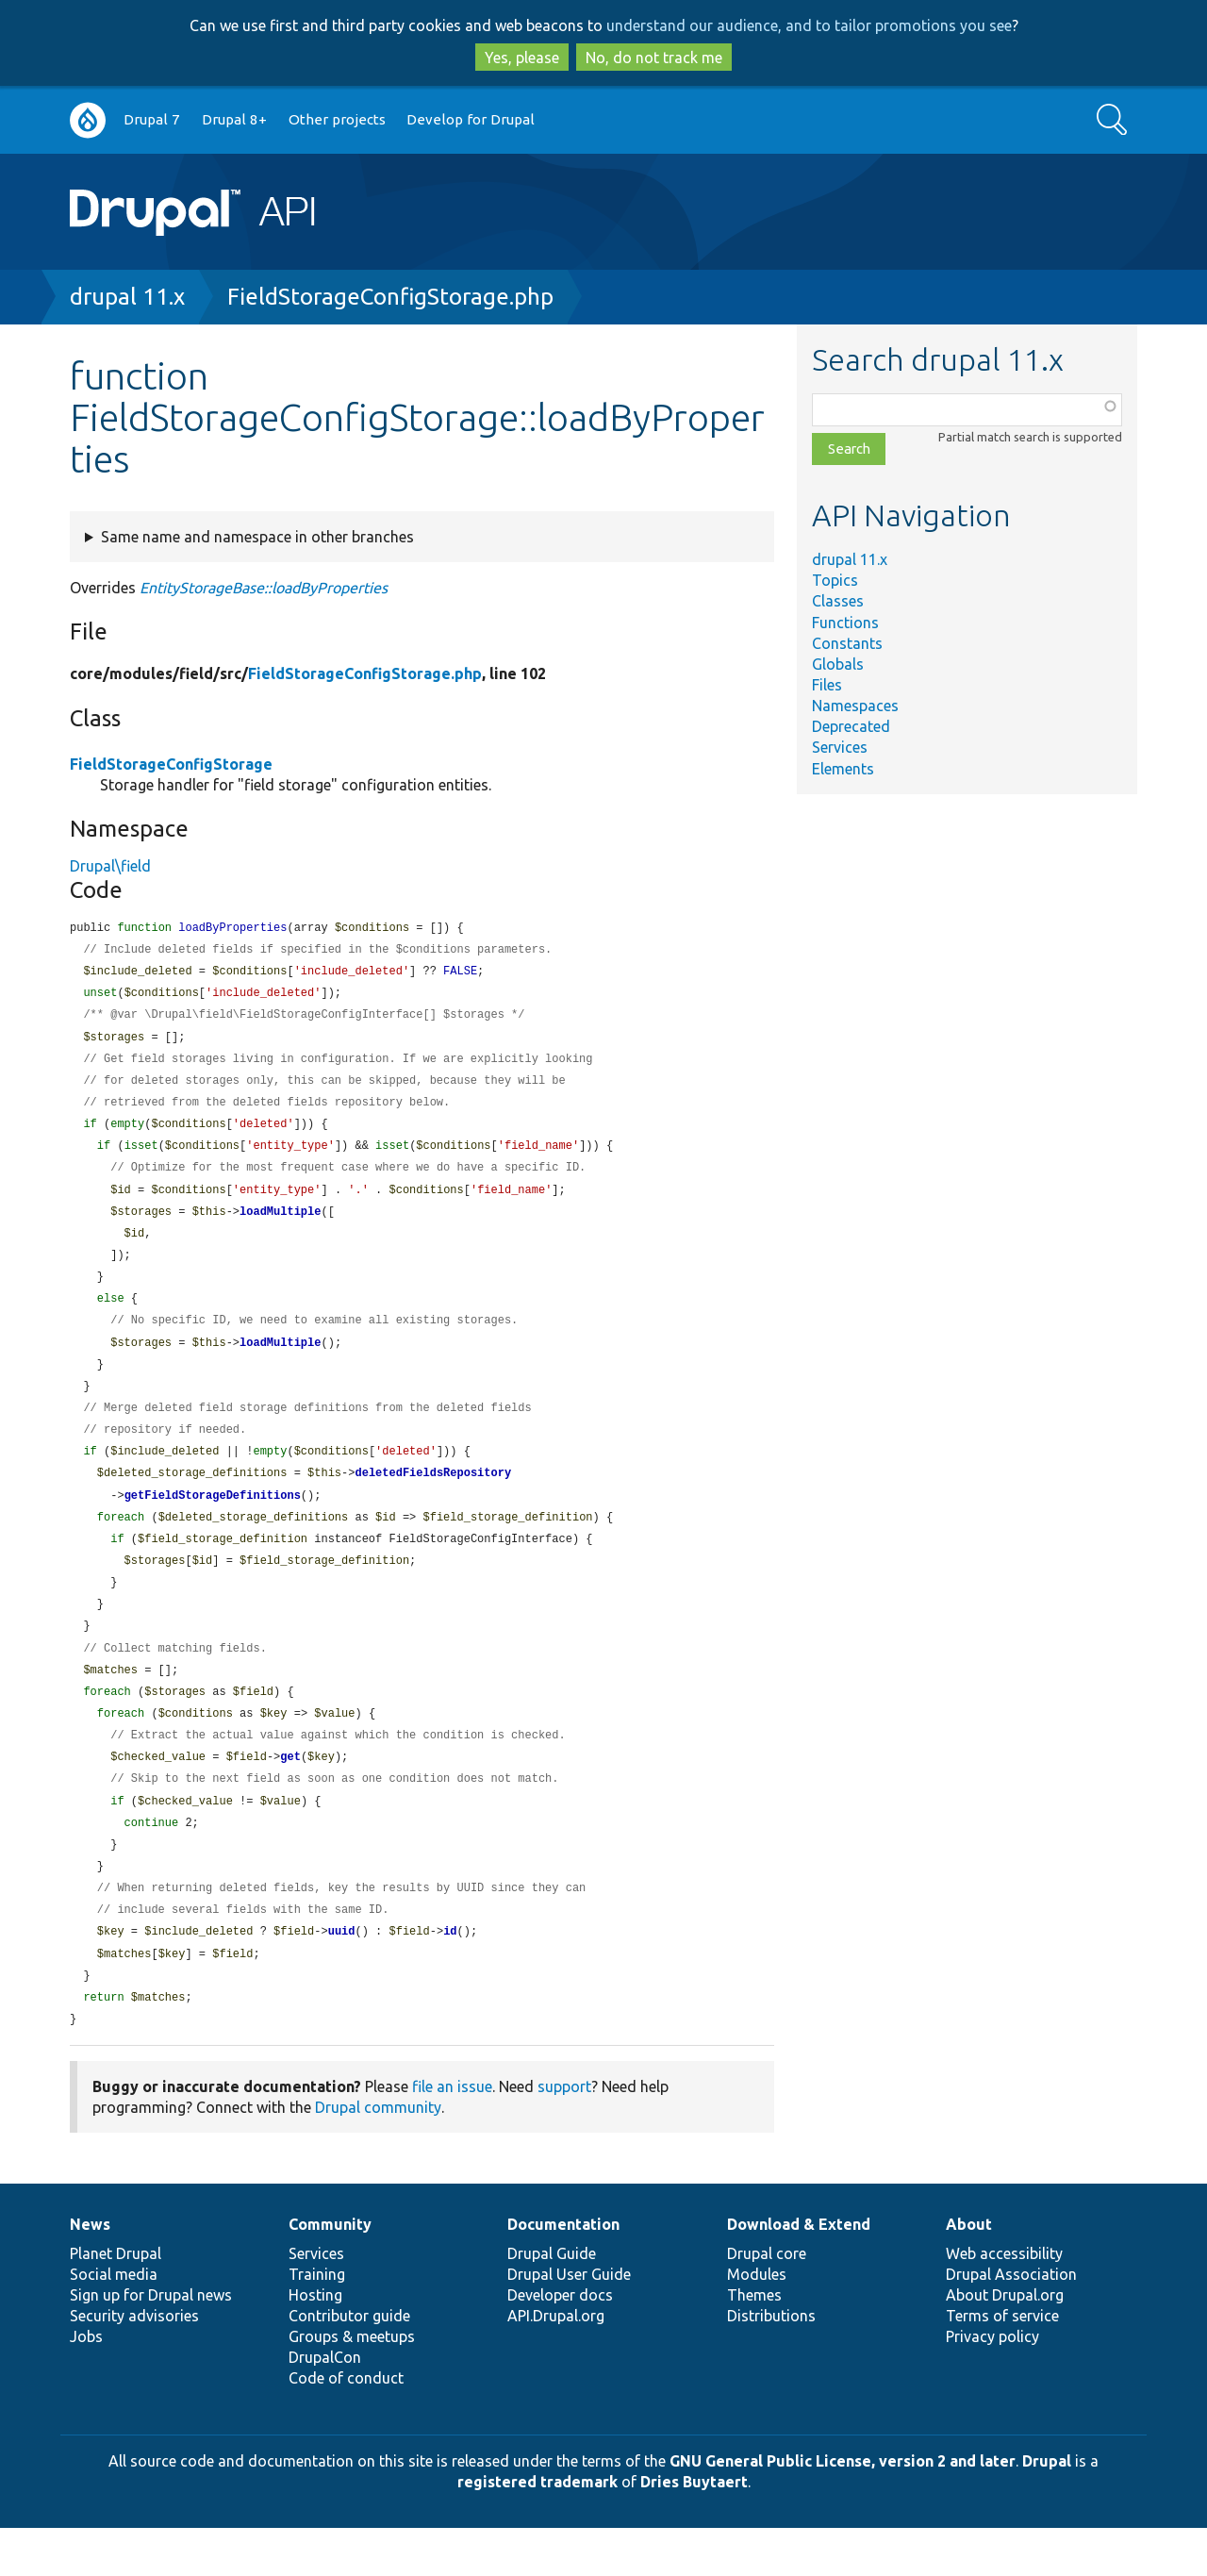 This screenshot has height=2576, width=1207. Describe the element at coordinates (551, 2301) in the screenshot. I see `Drupal Guide` at that location.